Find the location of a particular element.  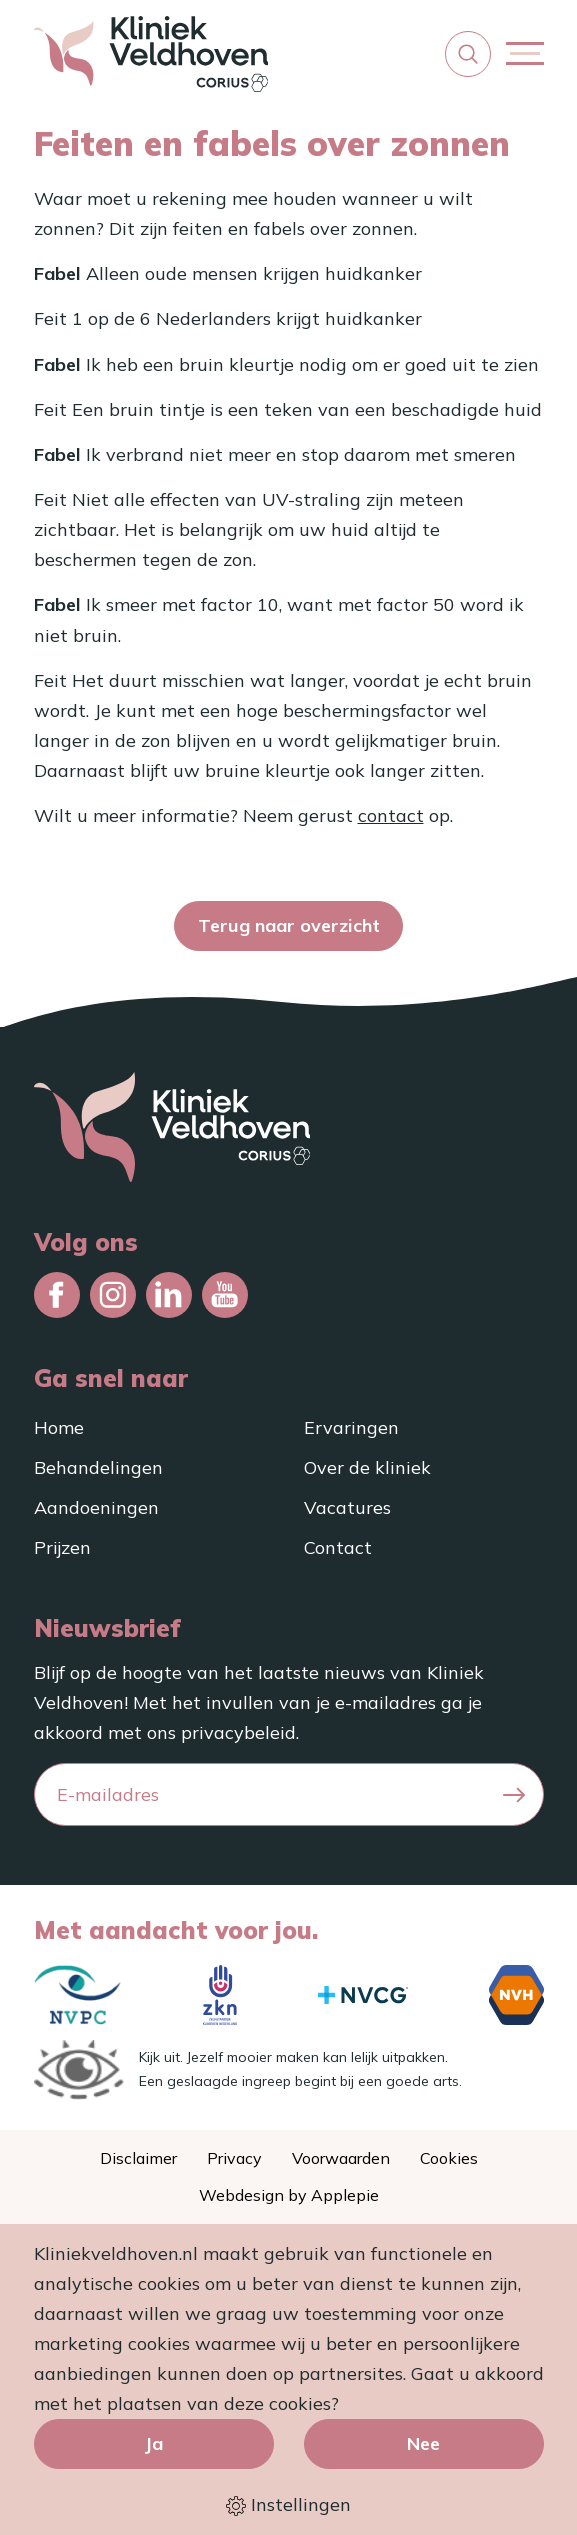

Ervaringen is located at coordinates (351, 1427).